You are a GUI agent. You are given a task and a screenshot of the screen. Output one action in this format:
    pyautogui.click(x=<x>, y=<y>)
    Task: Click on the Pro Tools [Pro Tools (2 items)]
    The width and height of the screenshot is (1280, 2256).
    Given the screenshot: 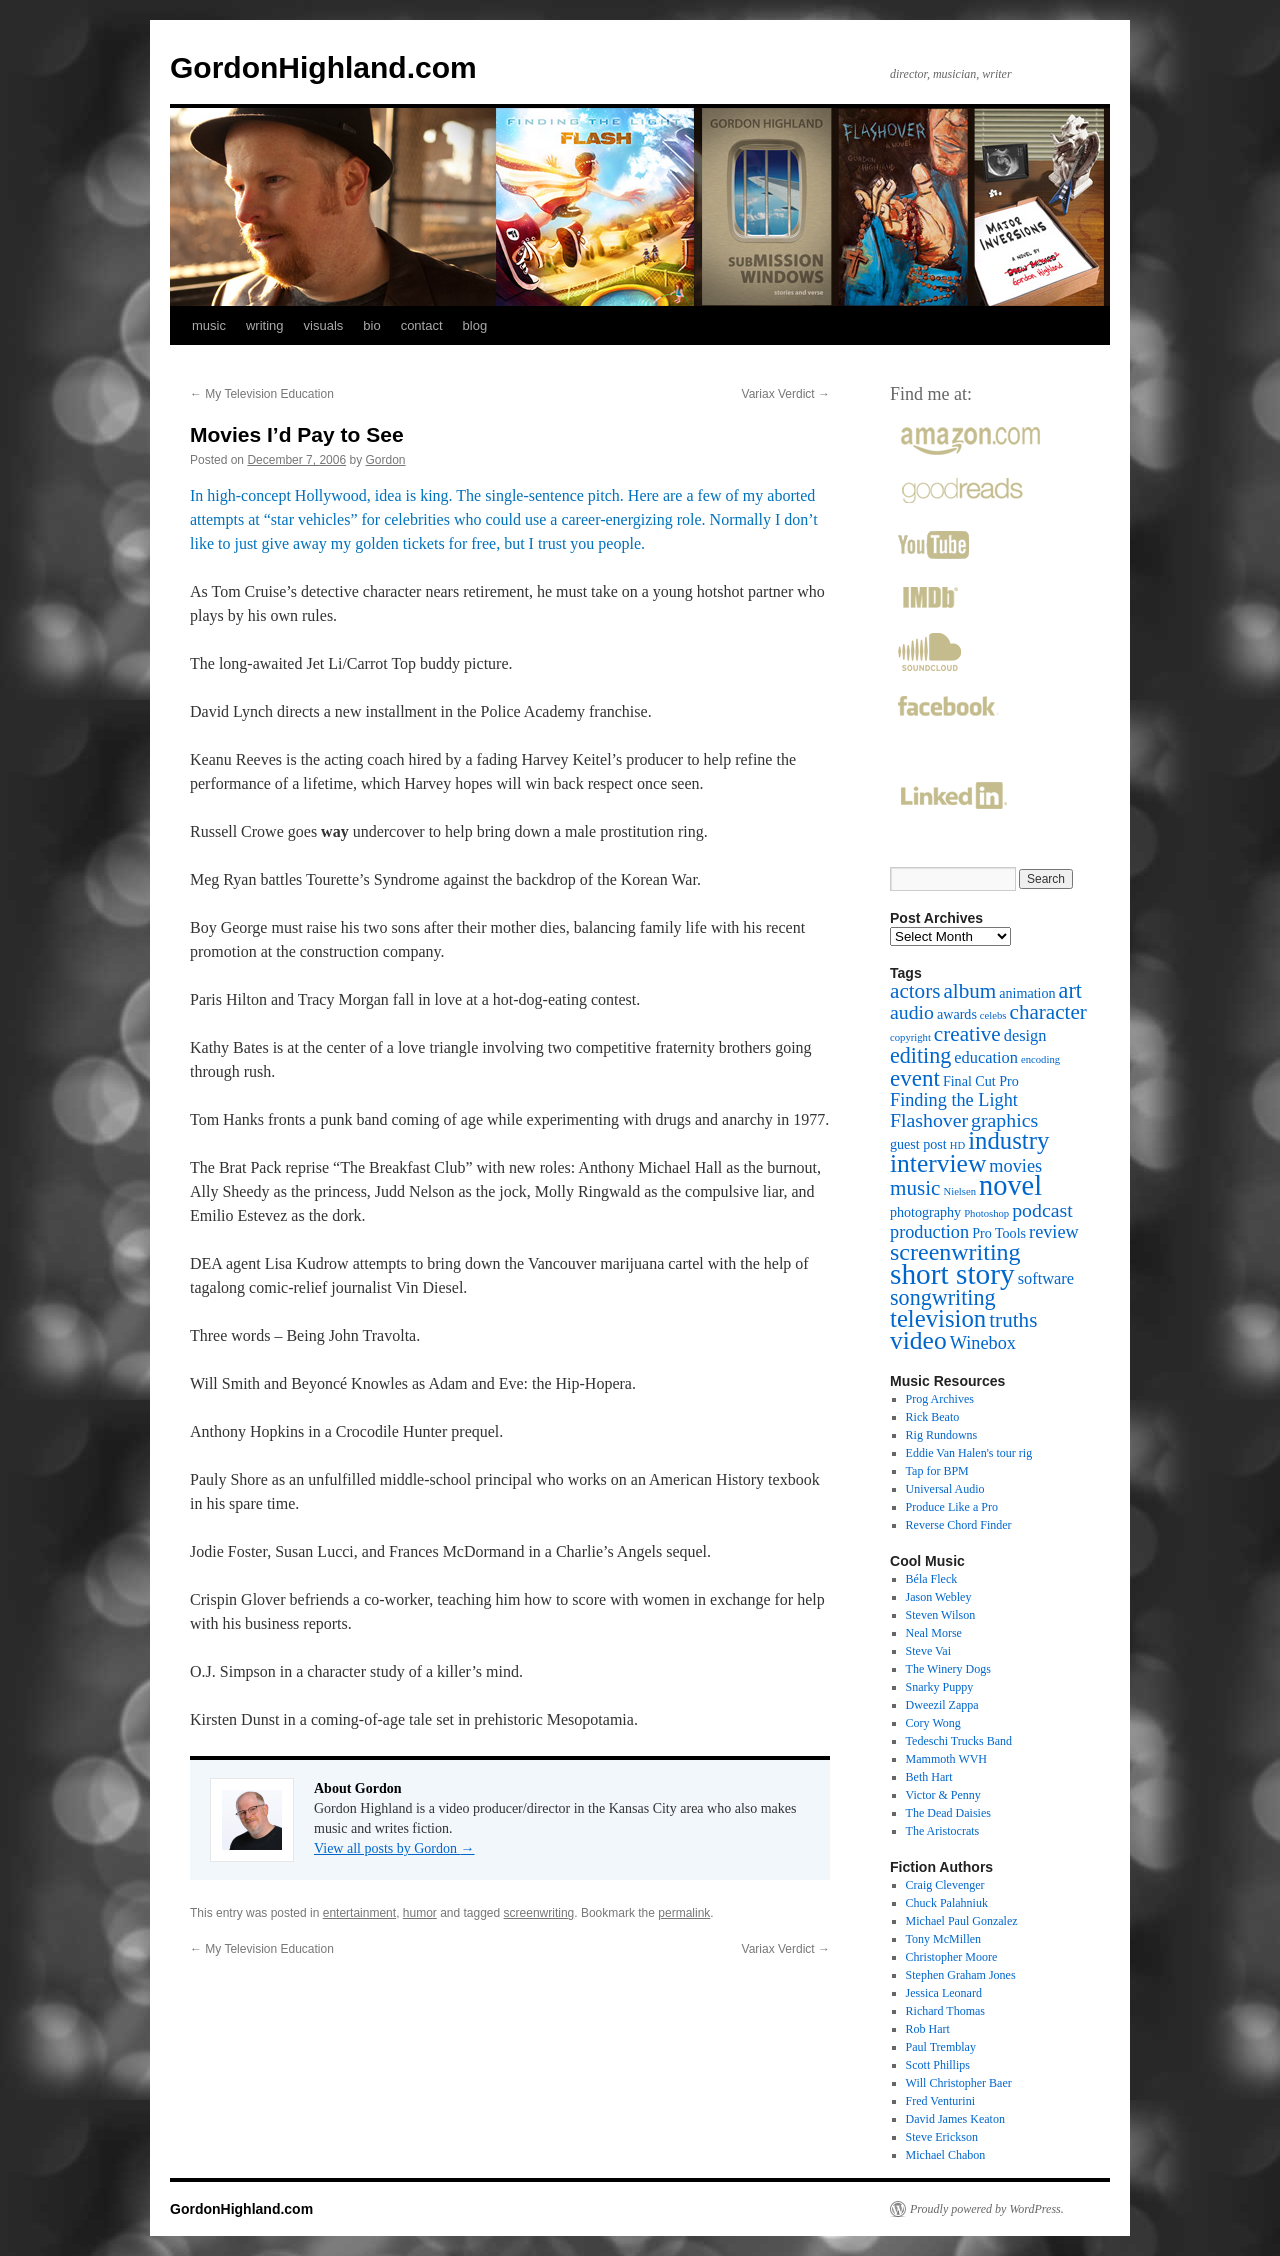 What is the action you would take?
    pyautogui.click(x=999, y=1233)
    